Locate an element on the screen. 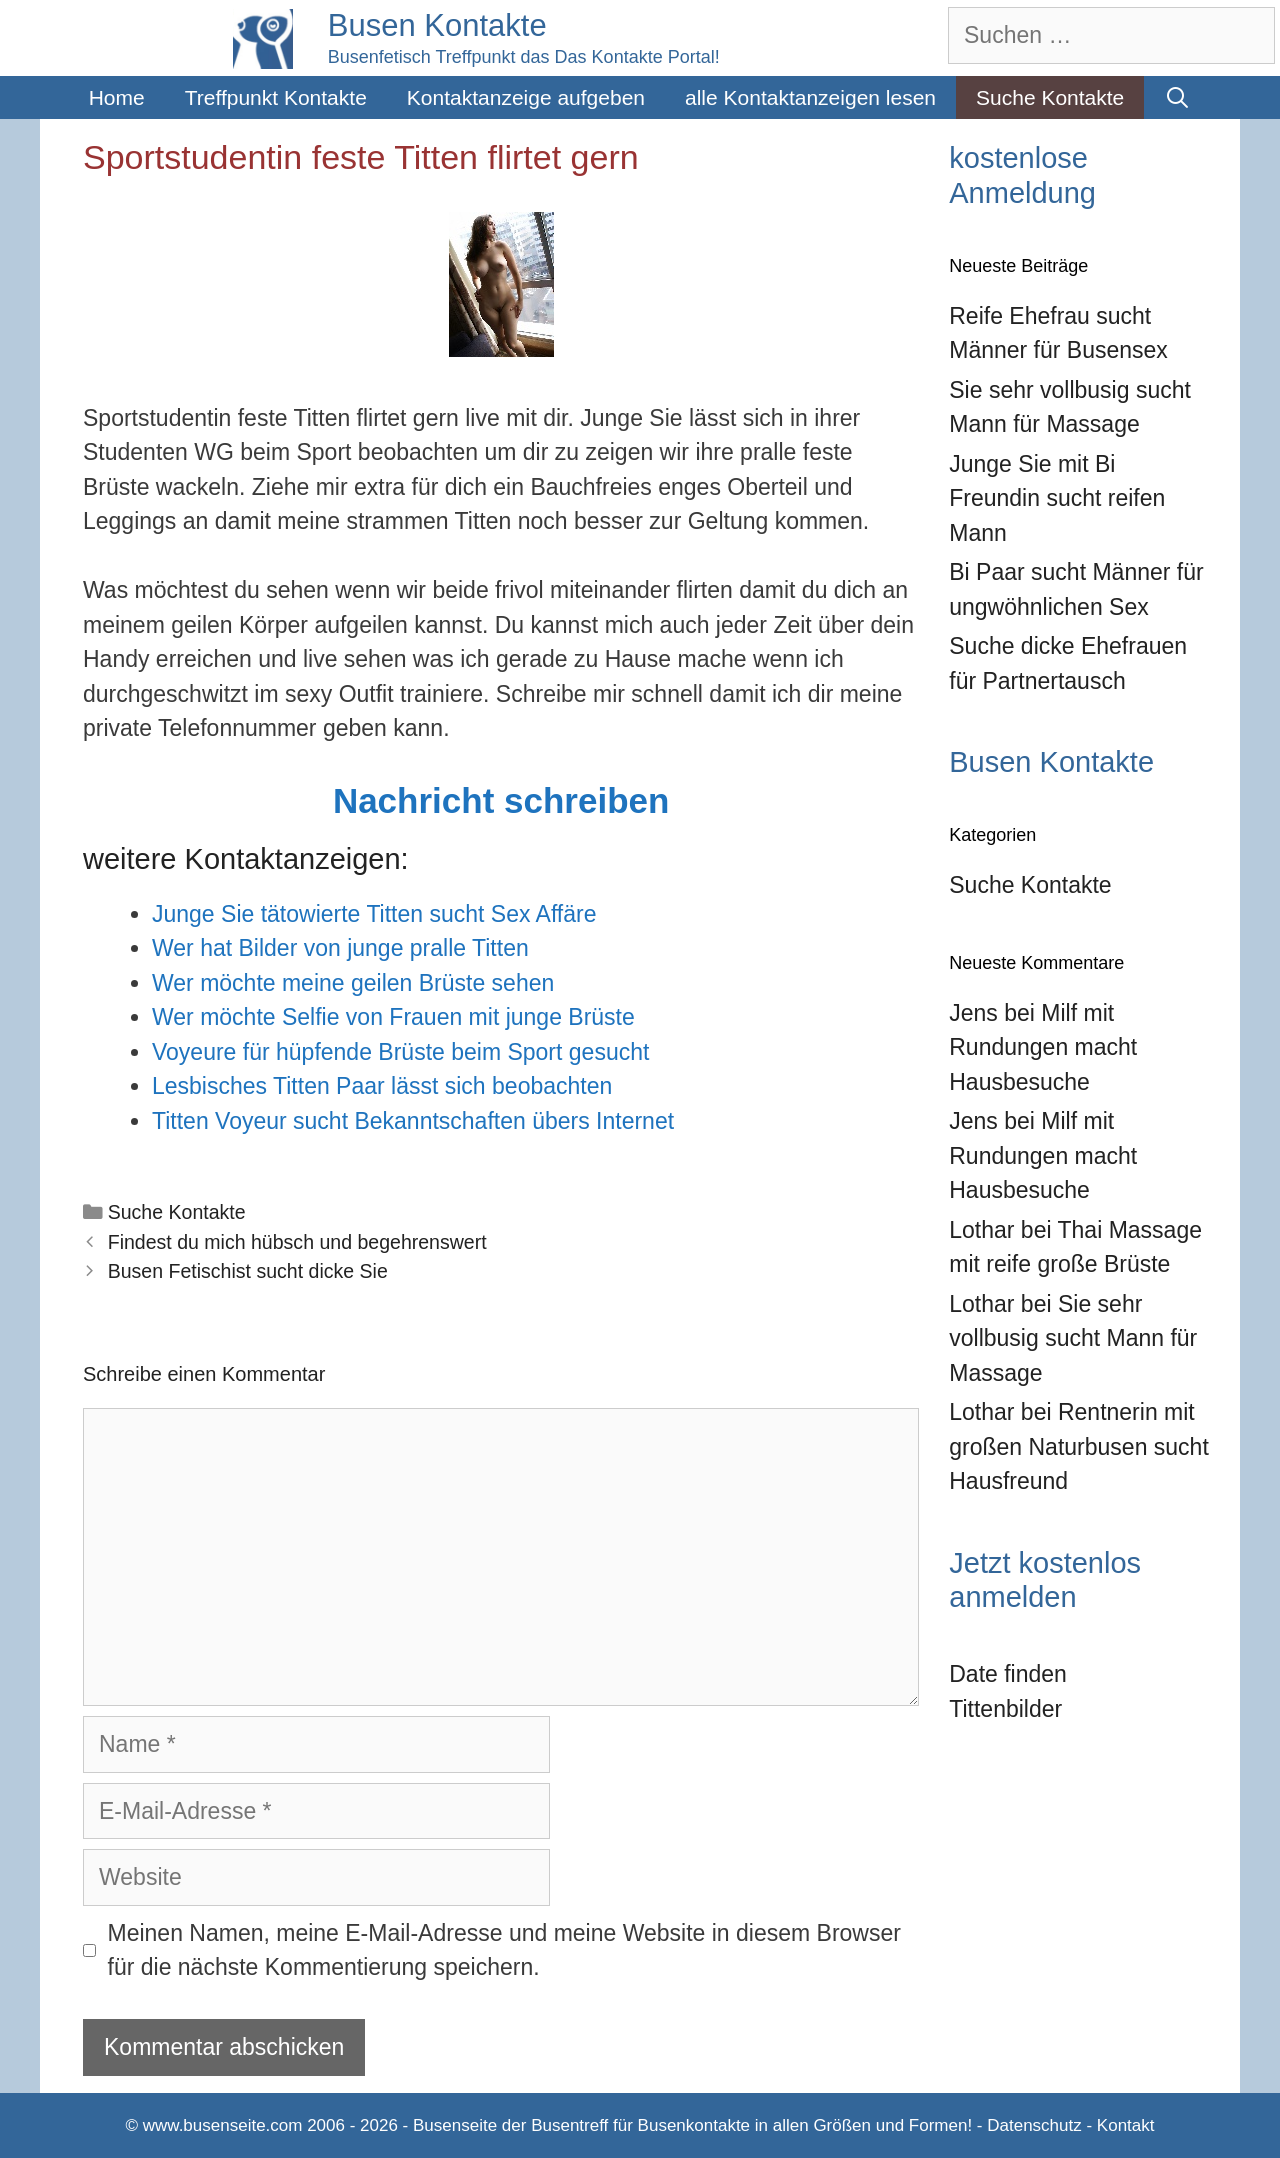 The width and height of the screenshot is (1280, 2158). Kontaktanzeige aufgeben is located at coordinates (526, 97).